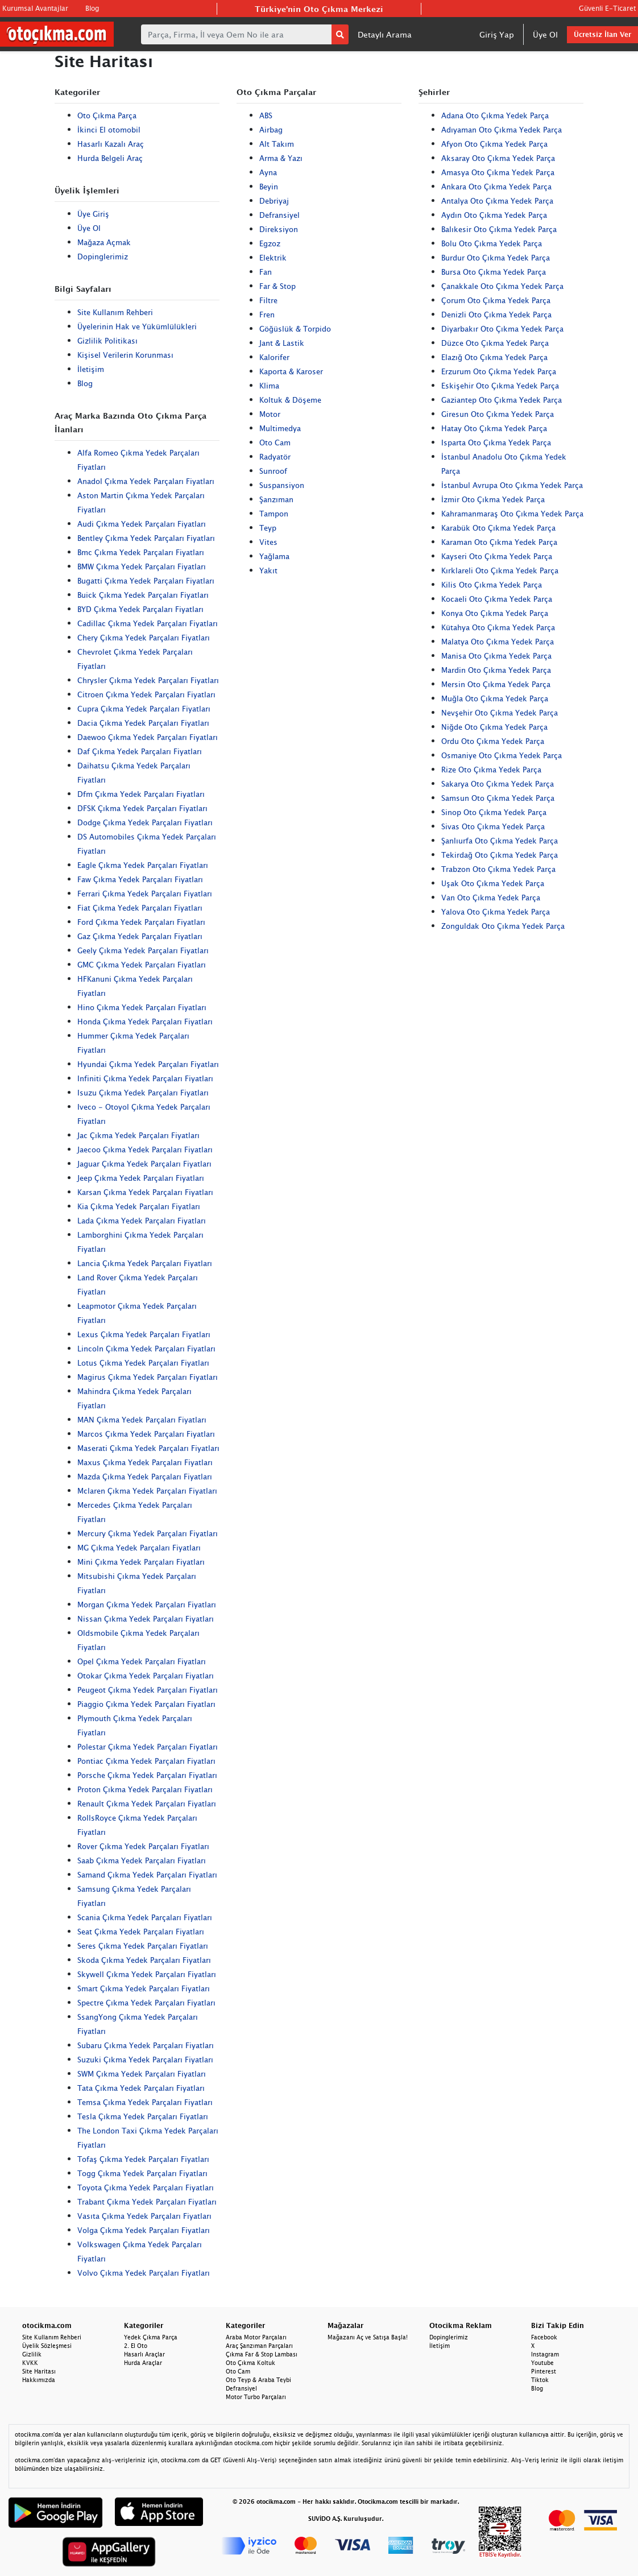 The image size is (638, 2576). I want to click on Hasarlı Araçlar, so click(144, 2354).